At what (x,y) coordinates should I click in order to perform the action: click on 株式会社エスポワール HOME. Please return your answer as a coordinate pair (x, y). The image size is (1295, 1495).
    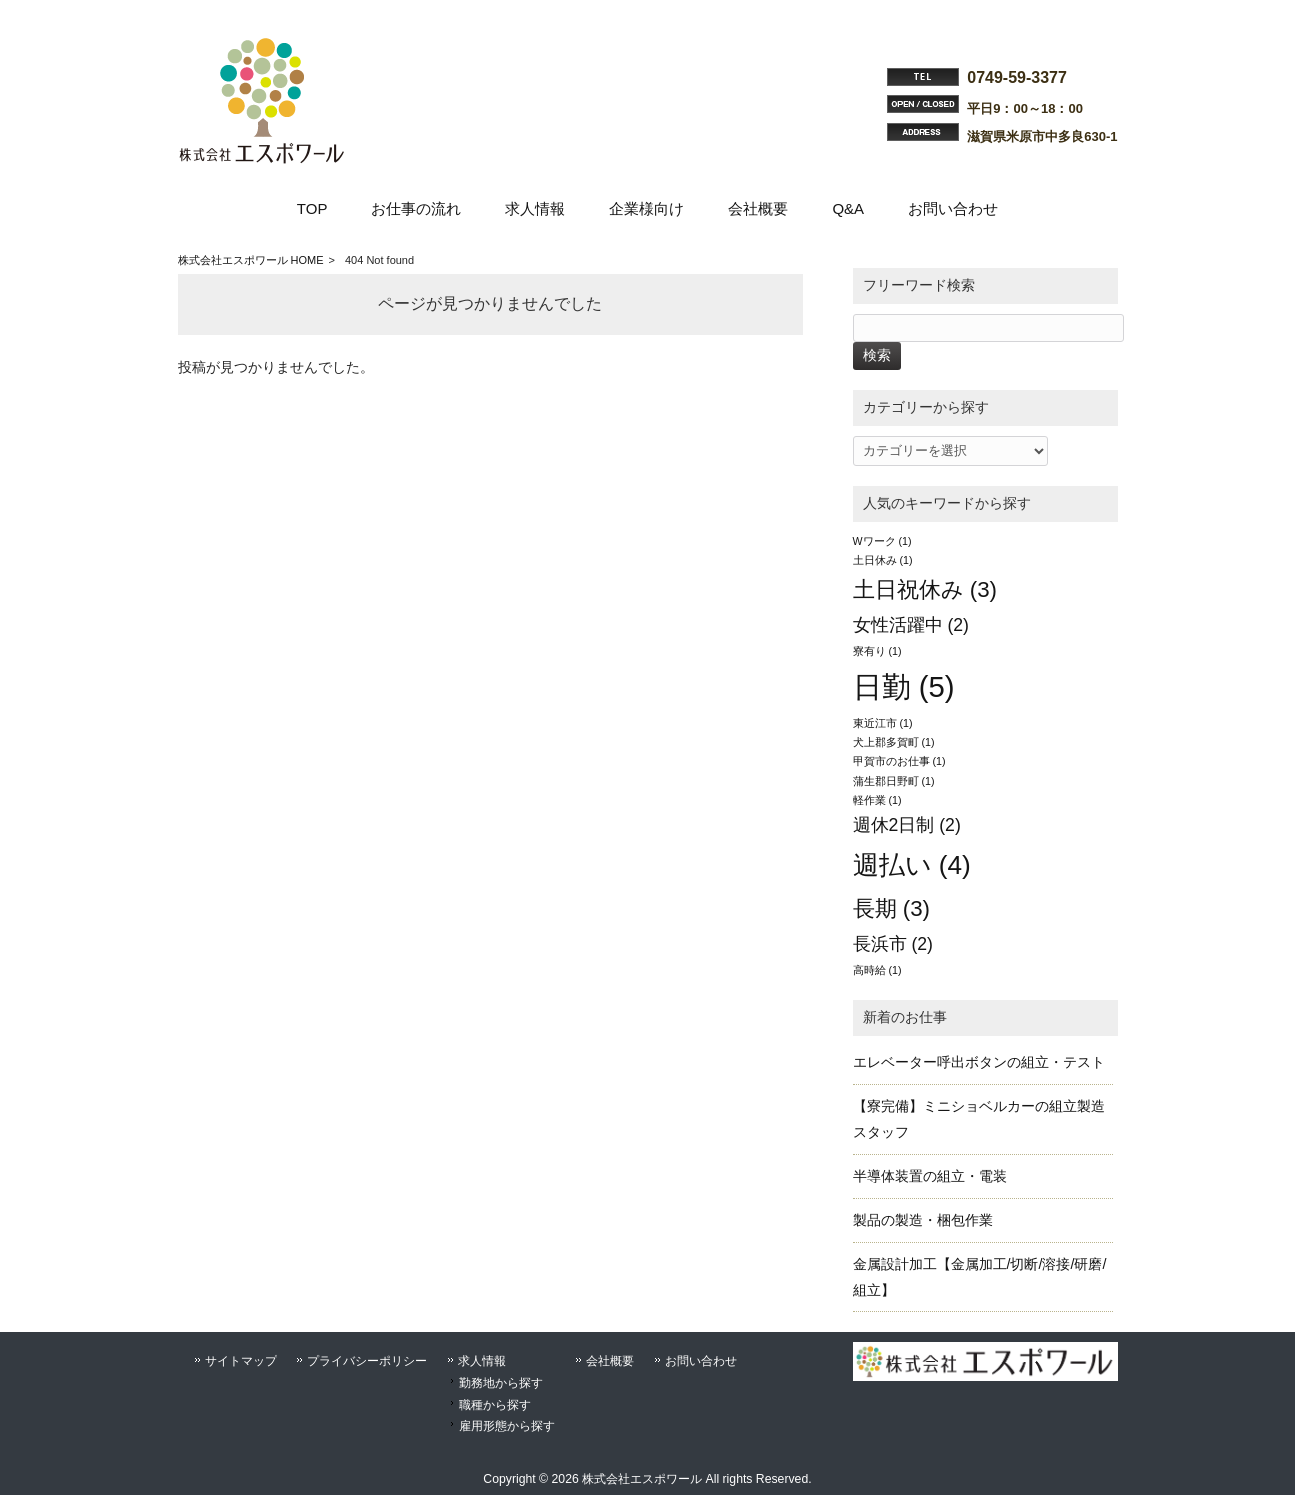
    Looking at the image, I should click on (251, 260).